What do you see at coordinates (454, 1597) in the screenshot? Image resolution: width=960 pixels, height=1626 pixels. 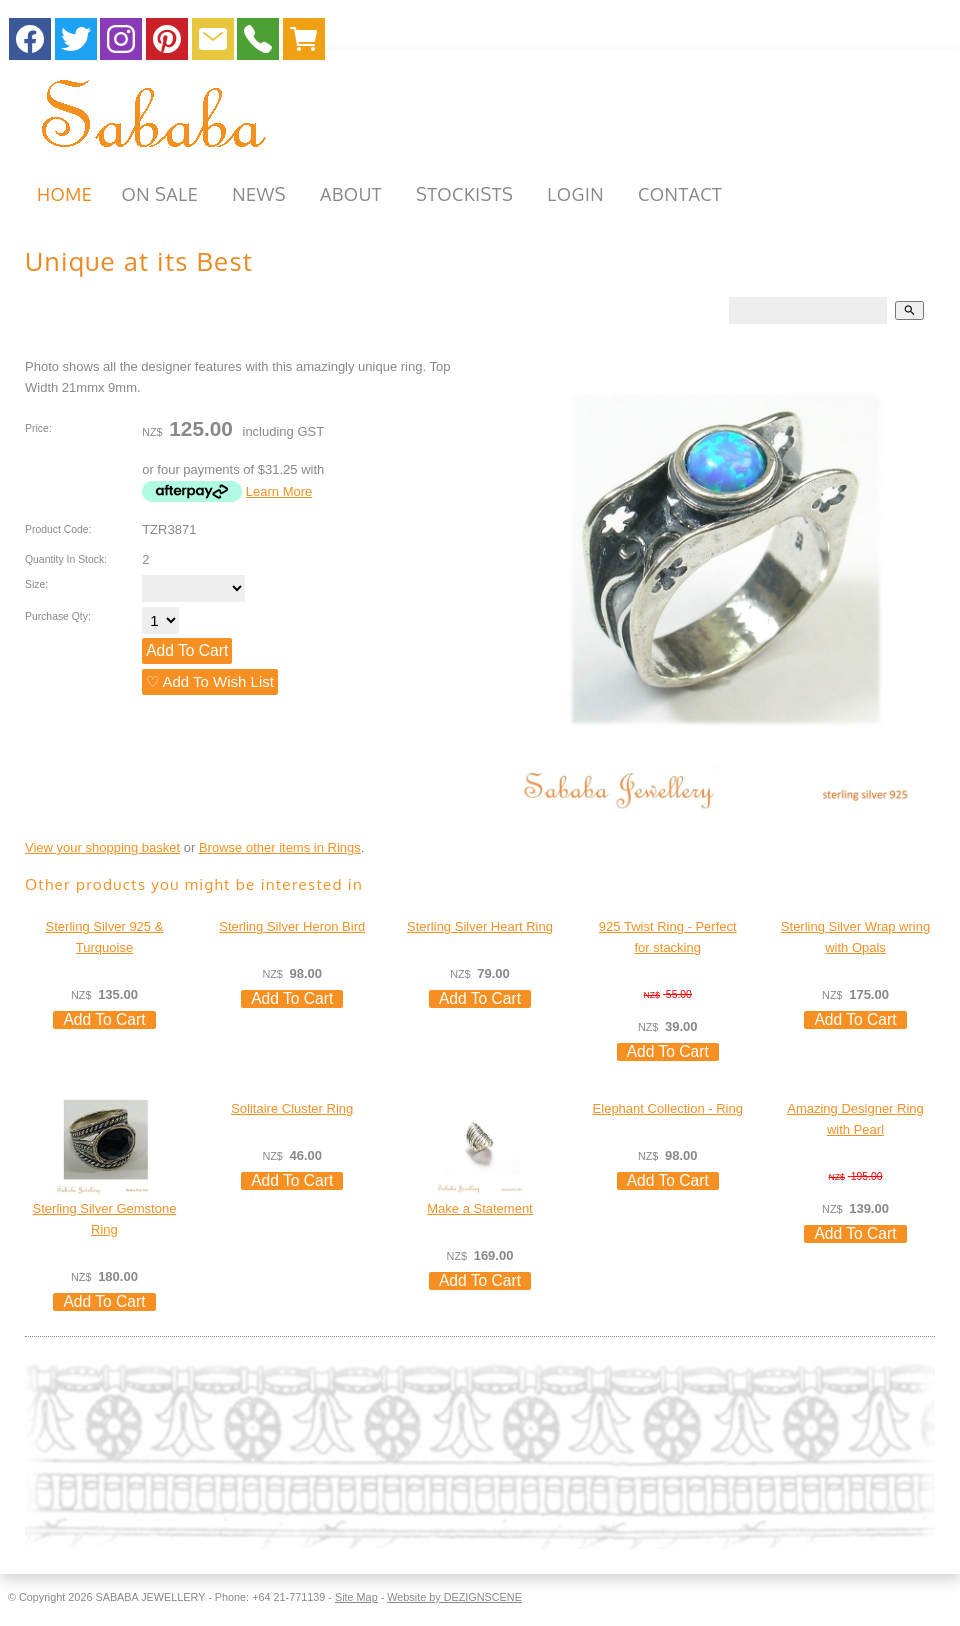 I see `Website by DEZIGNSCENE` at bounding box center [454, 1597].